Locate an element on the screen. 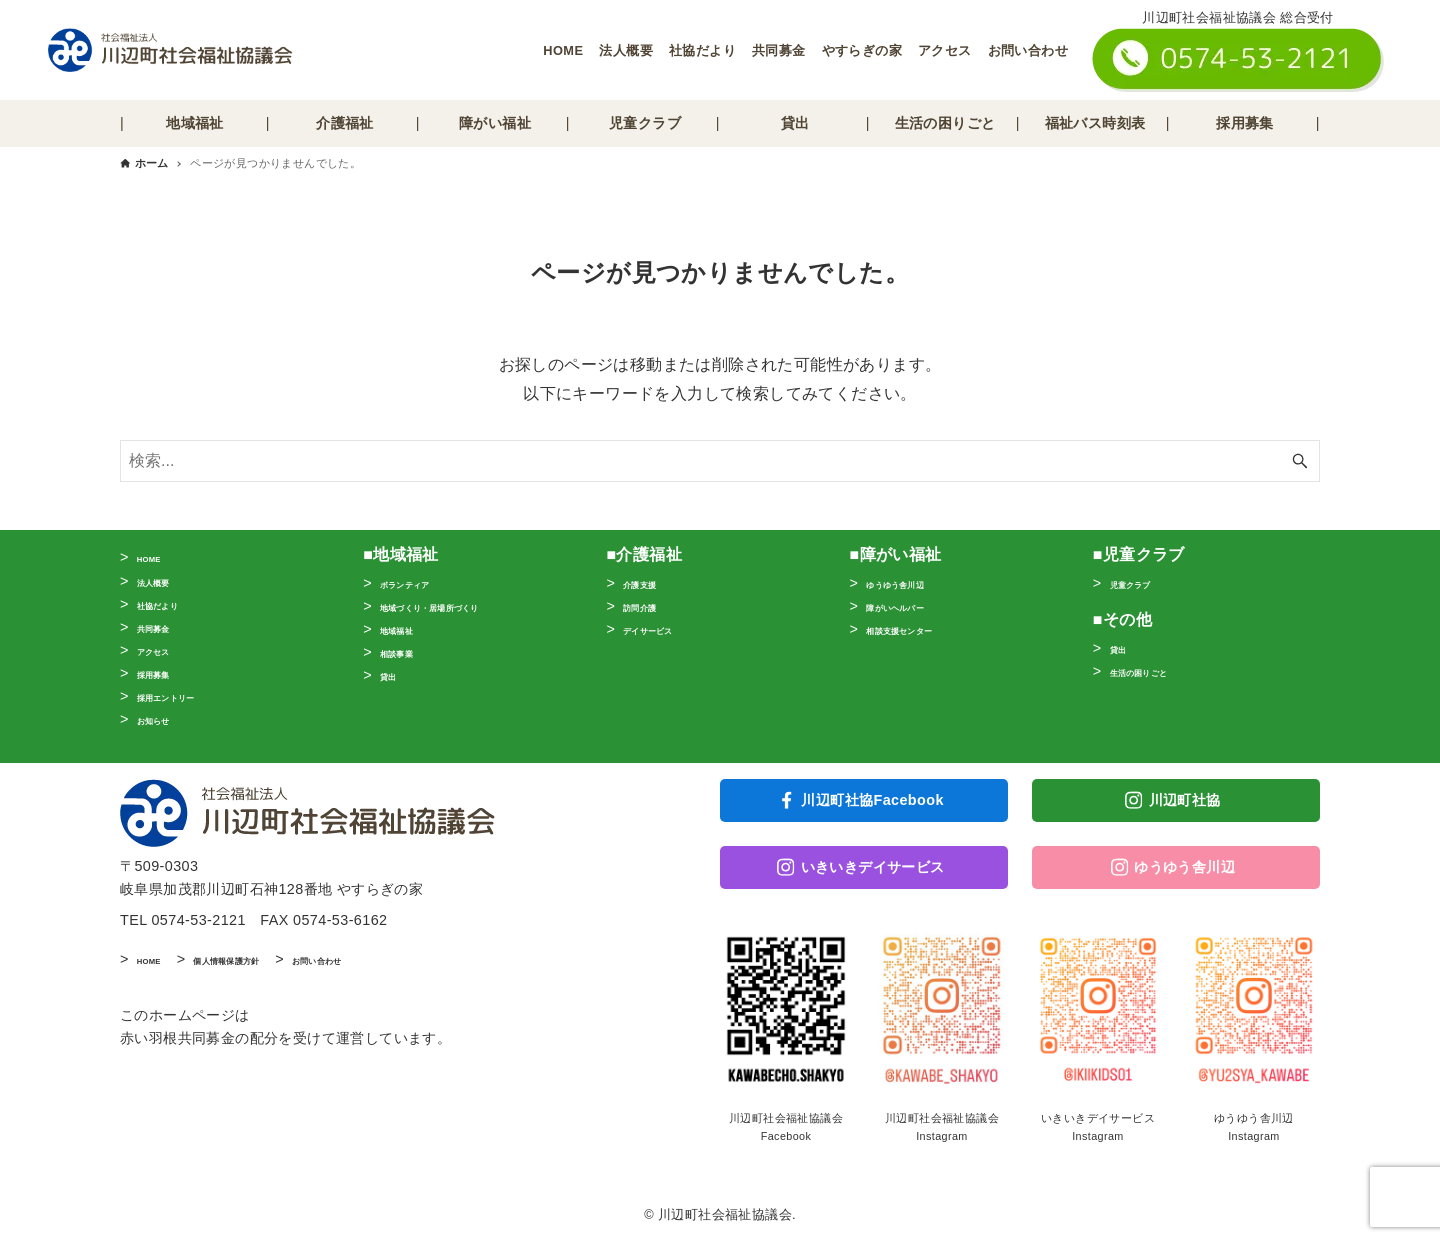 This screenshot has height=1241, width=1440. 社協だより is located at coordinates (702, 50).